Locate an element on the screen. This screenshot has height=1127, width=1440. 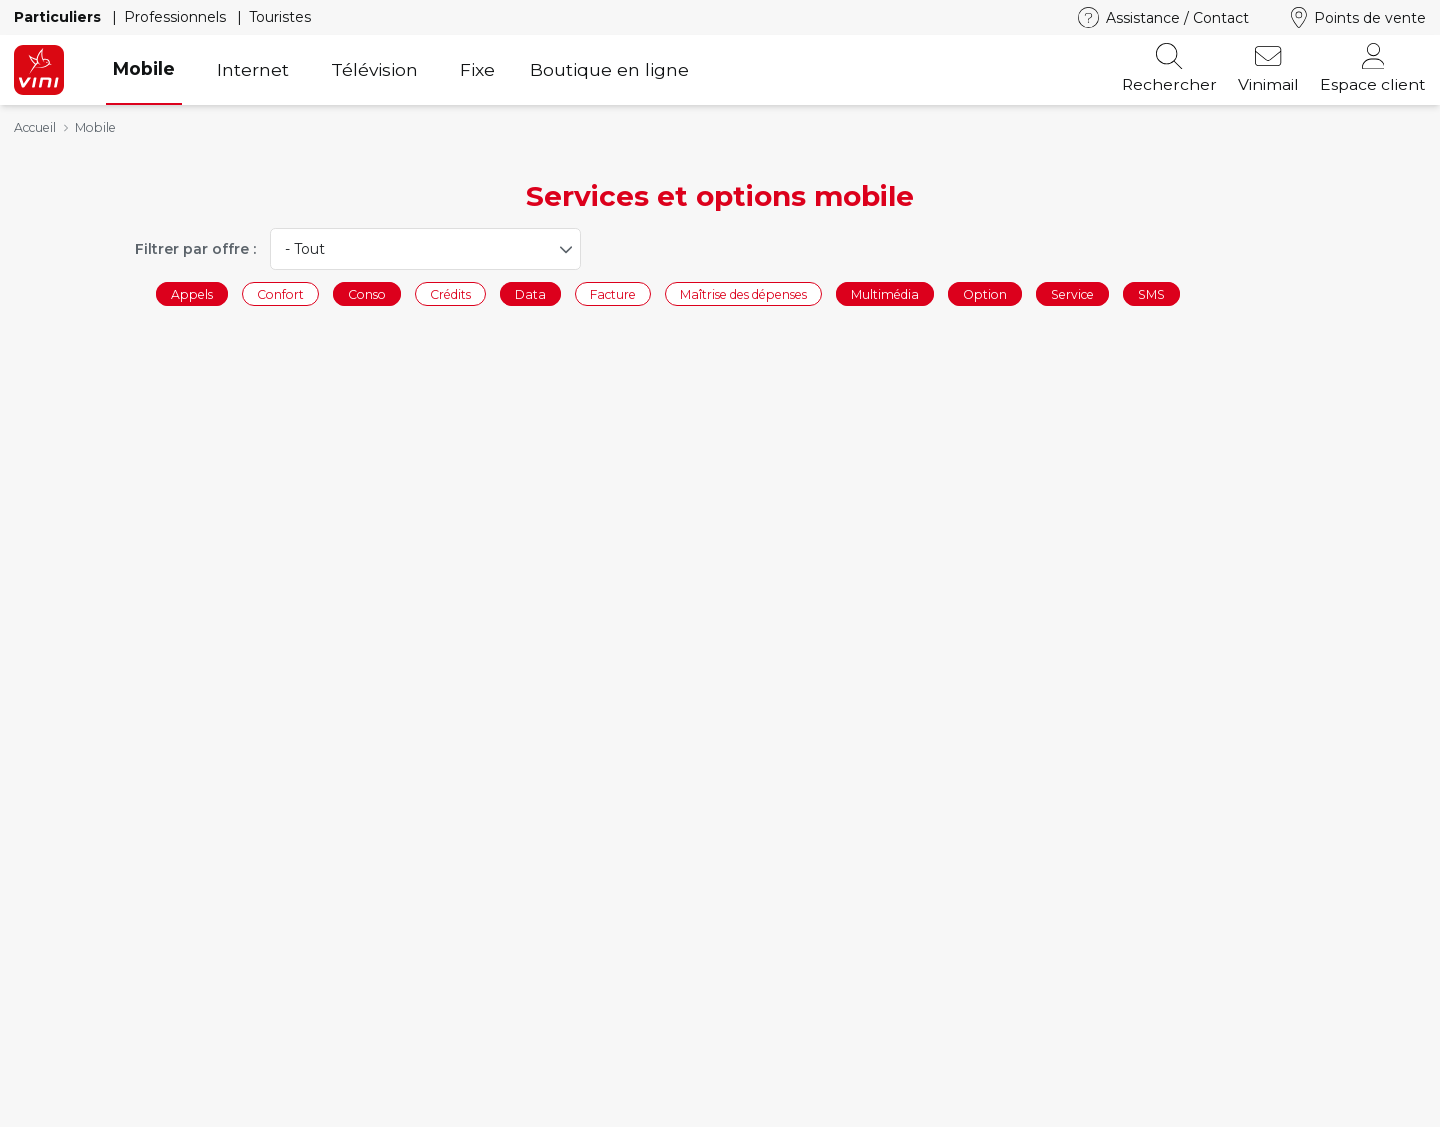
Particuliers is located at coordinates (59, 17).